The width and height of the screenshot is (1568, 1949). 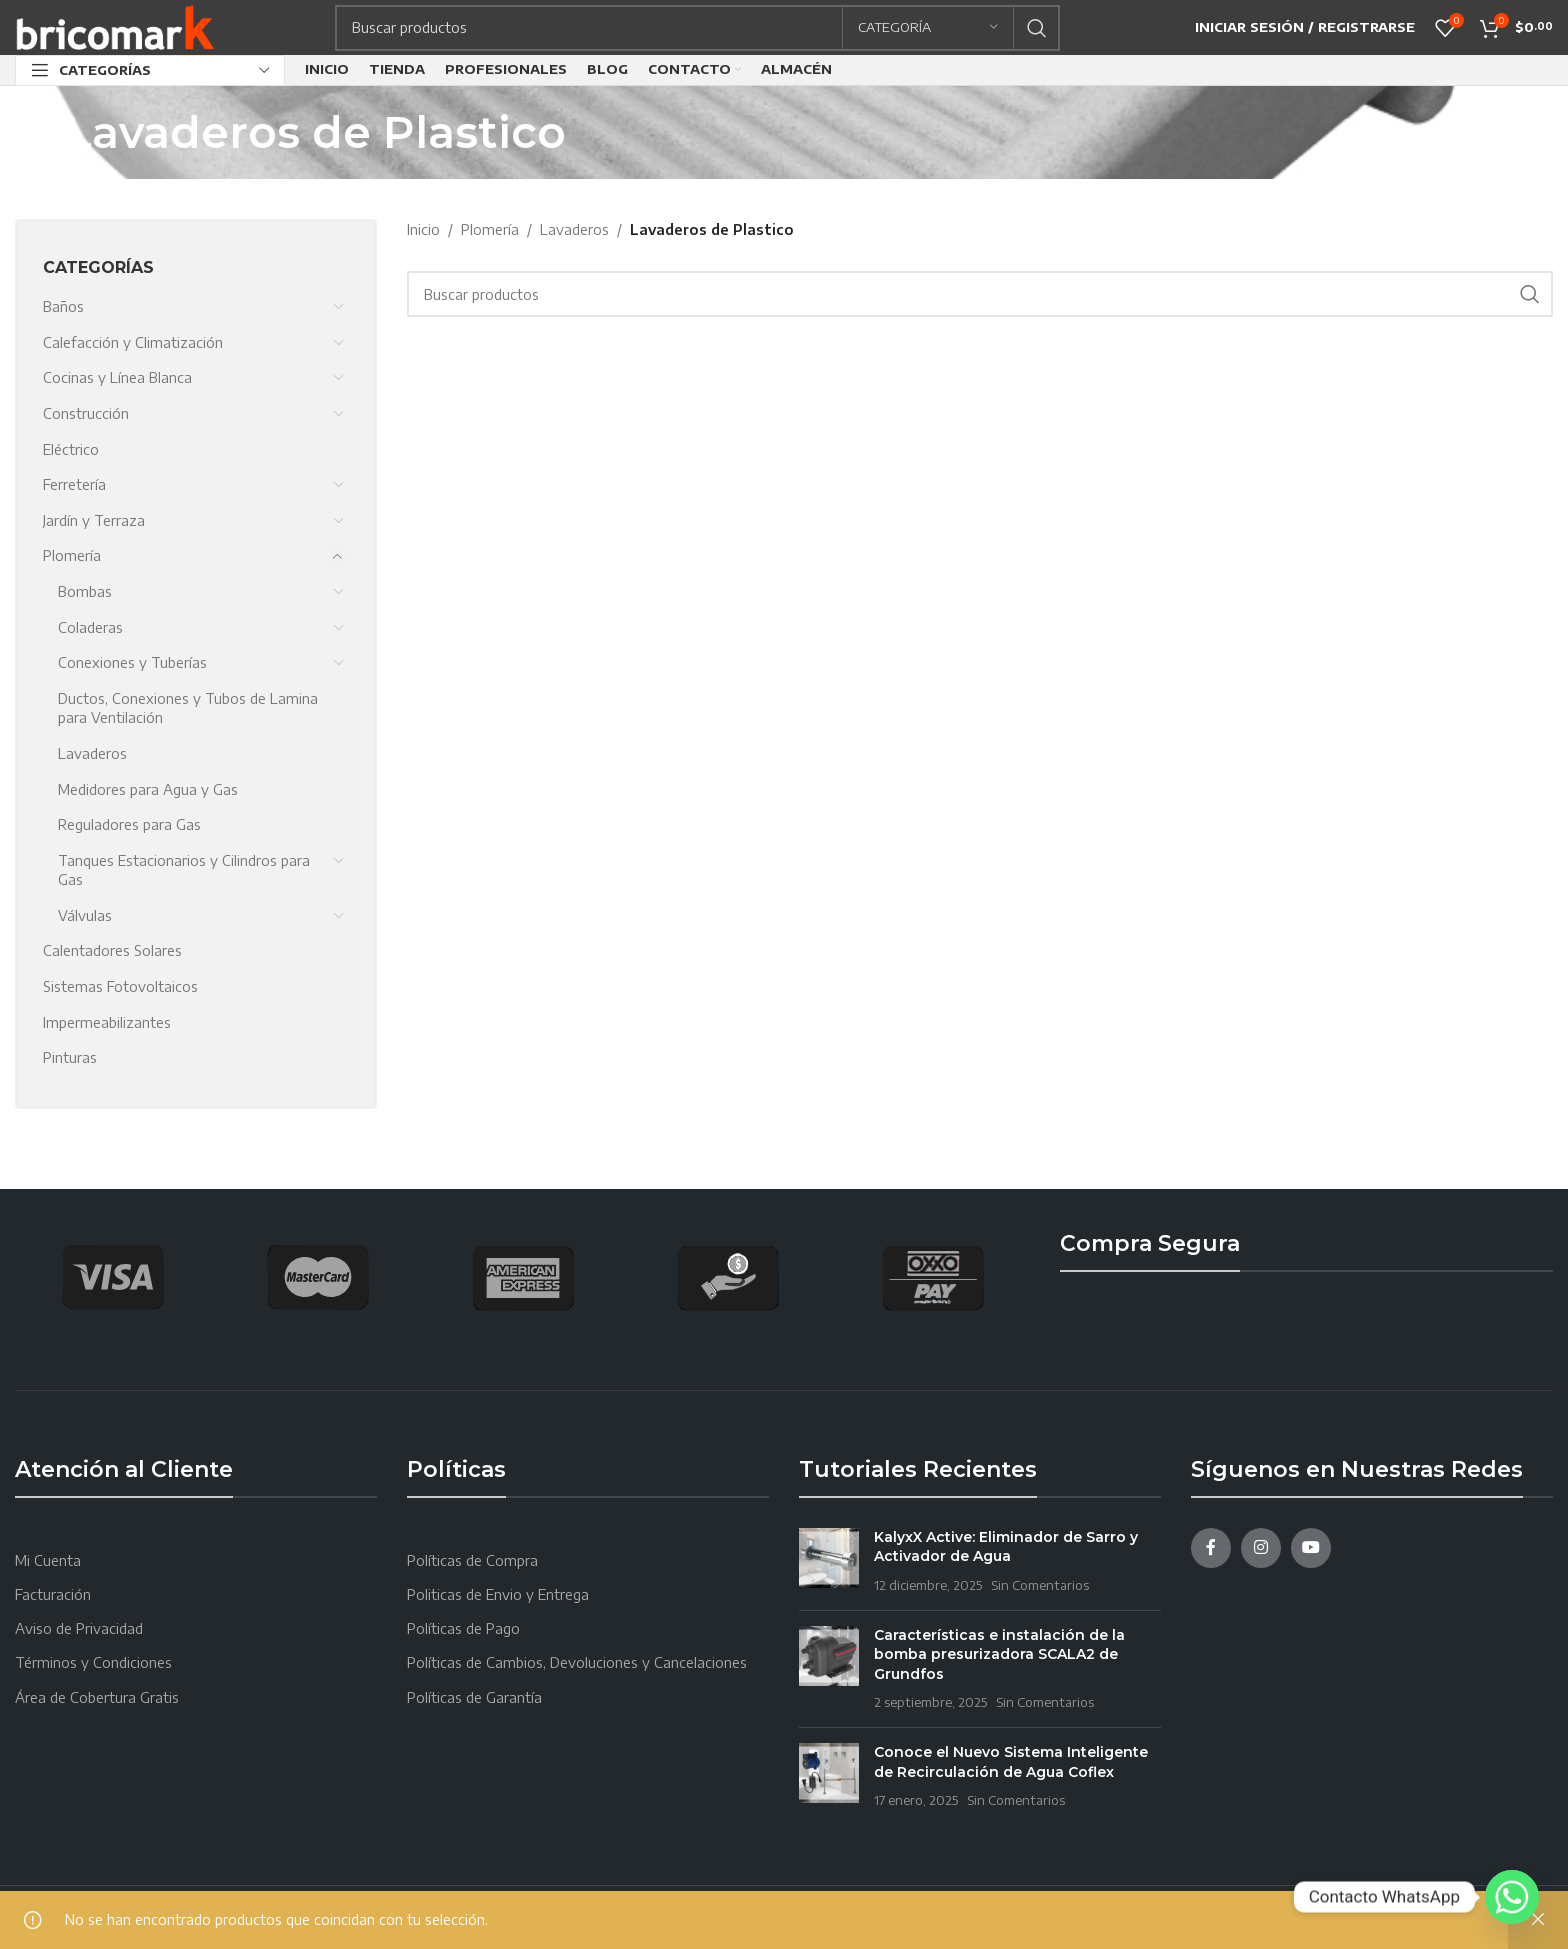 What do you see at coordinates (423, 229) in the screenshot?
I see `Inicio` at bounding box center [423, 229].